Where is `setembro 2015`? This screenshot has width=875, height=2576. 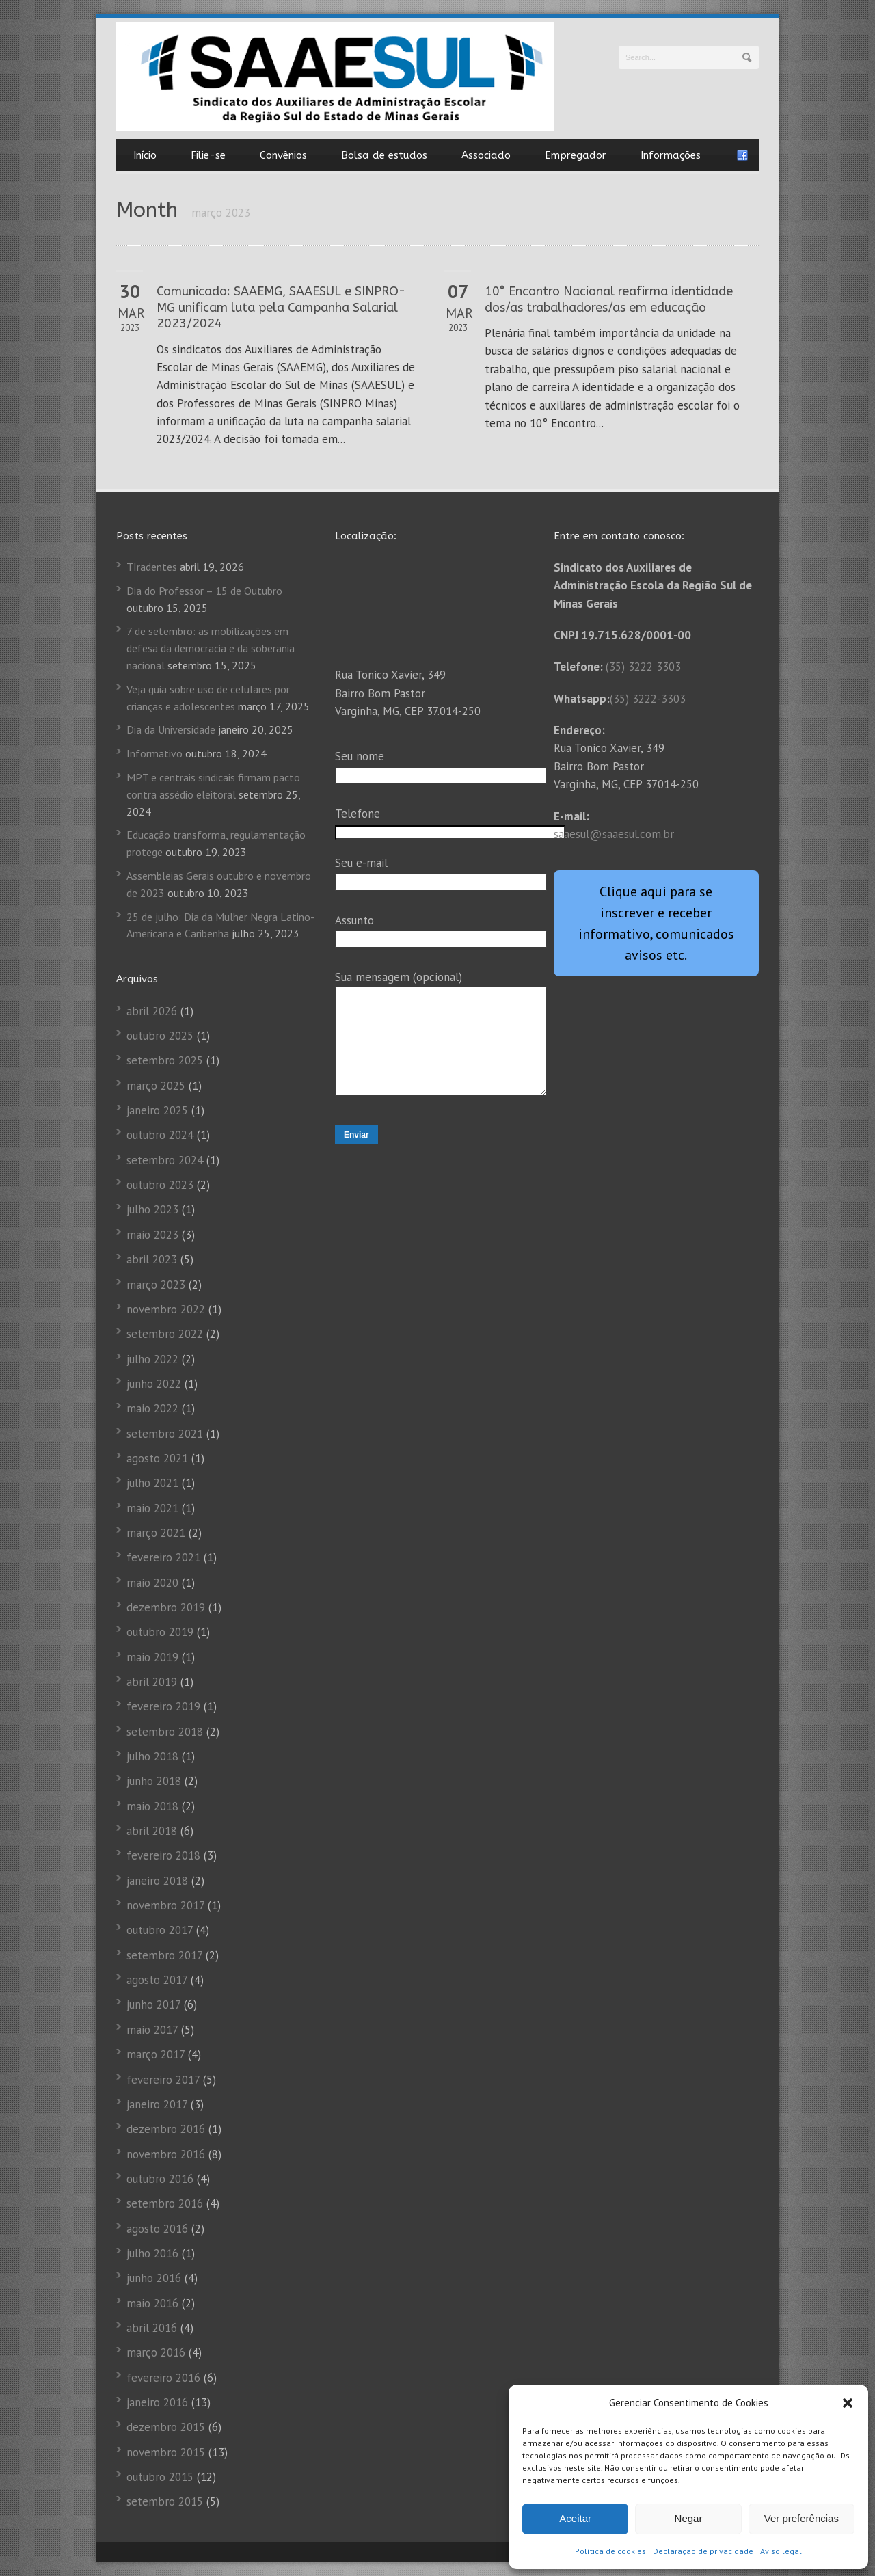 setembro 2015 is located at coordinates (164, 2501).